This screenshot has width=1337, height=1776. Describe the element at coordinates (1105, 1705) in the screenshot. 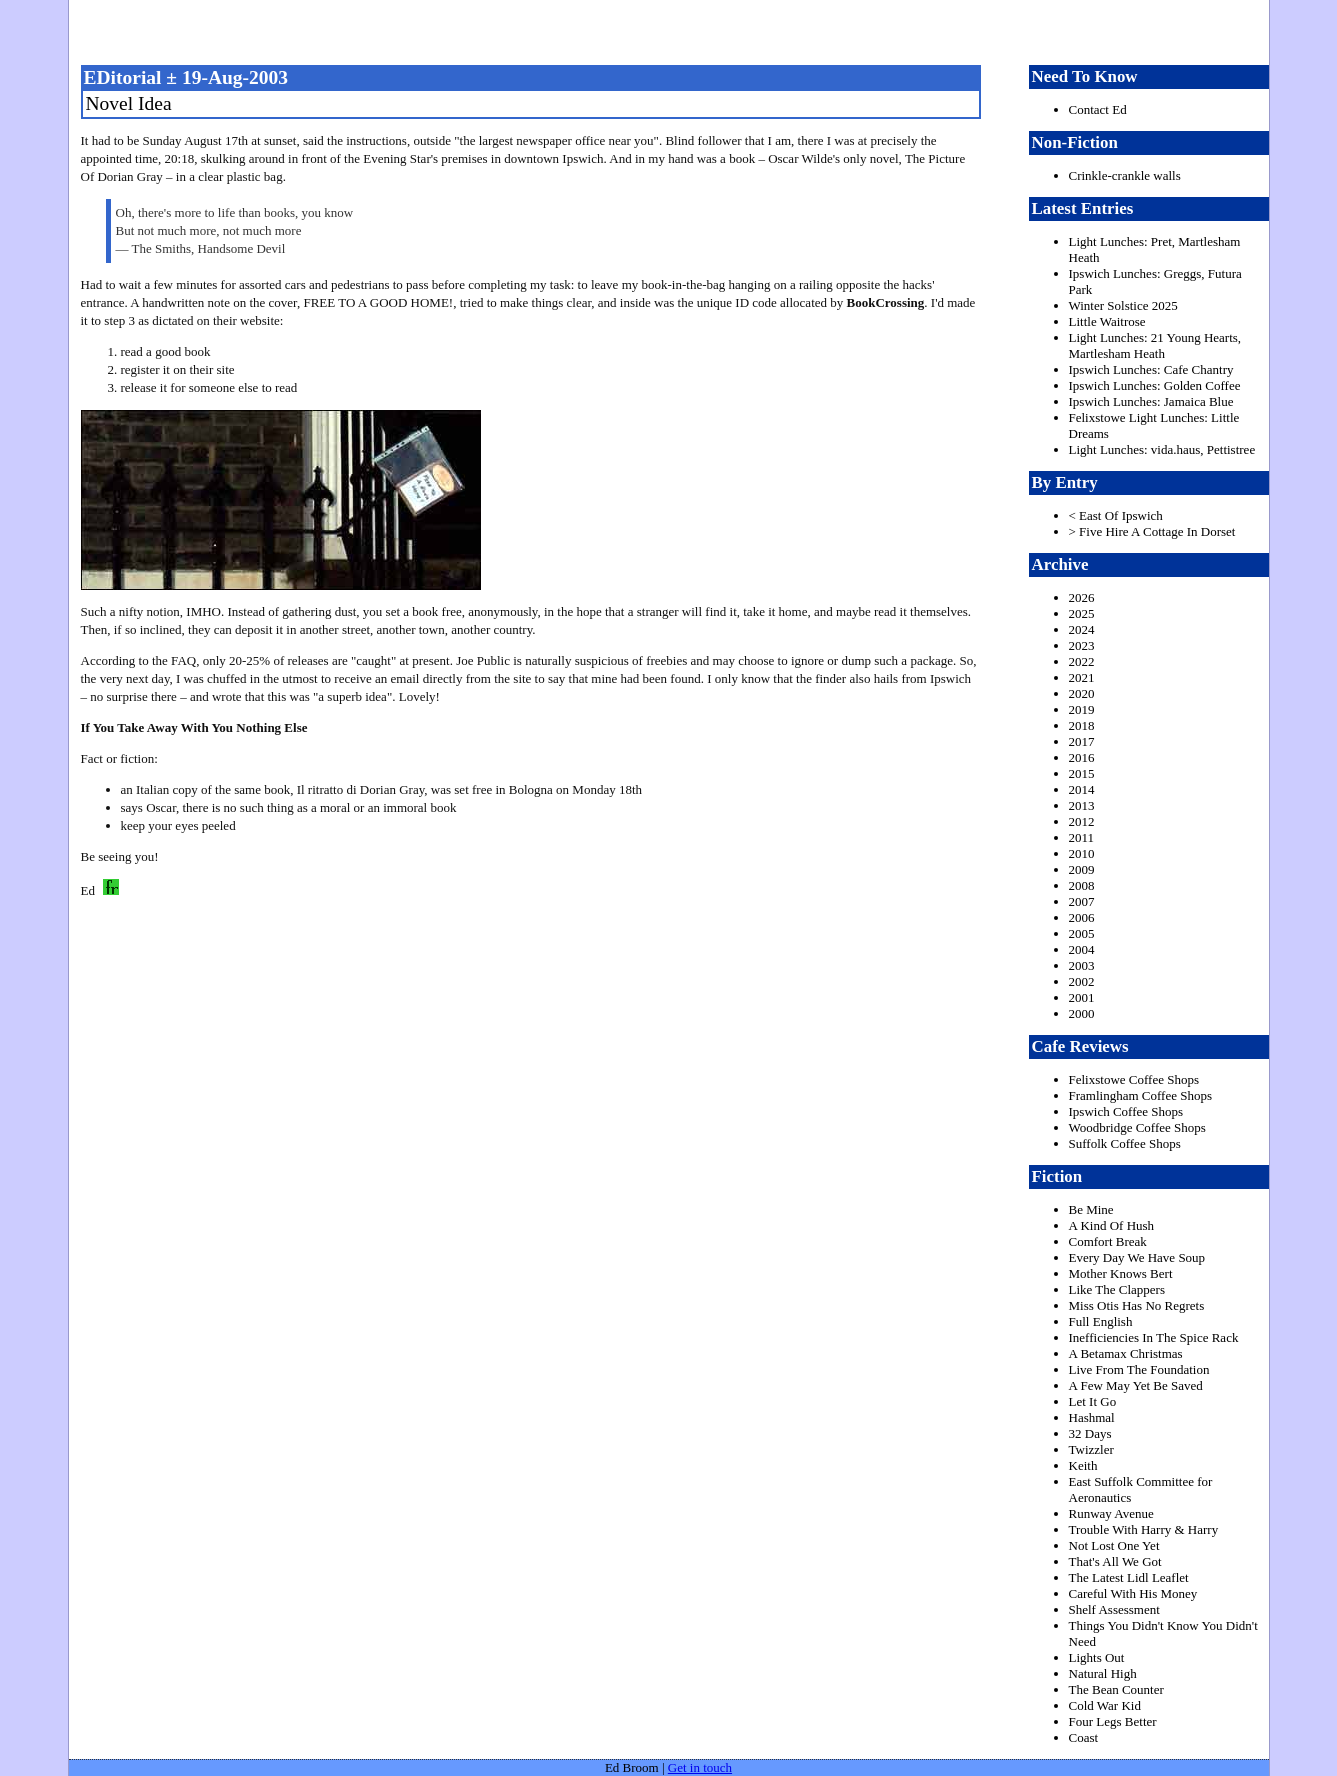

I see `Cold War Kid` at that location.